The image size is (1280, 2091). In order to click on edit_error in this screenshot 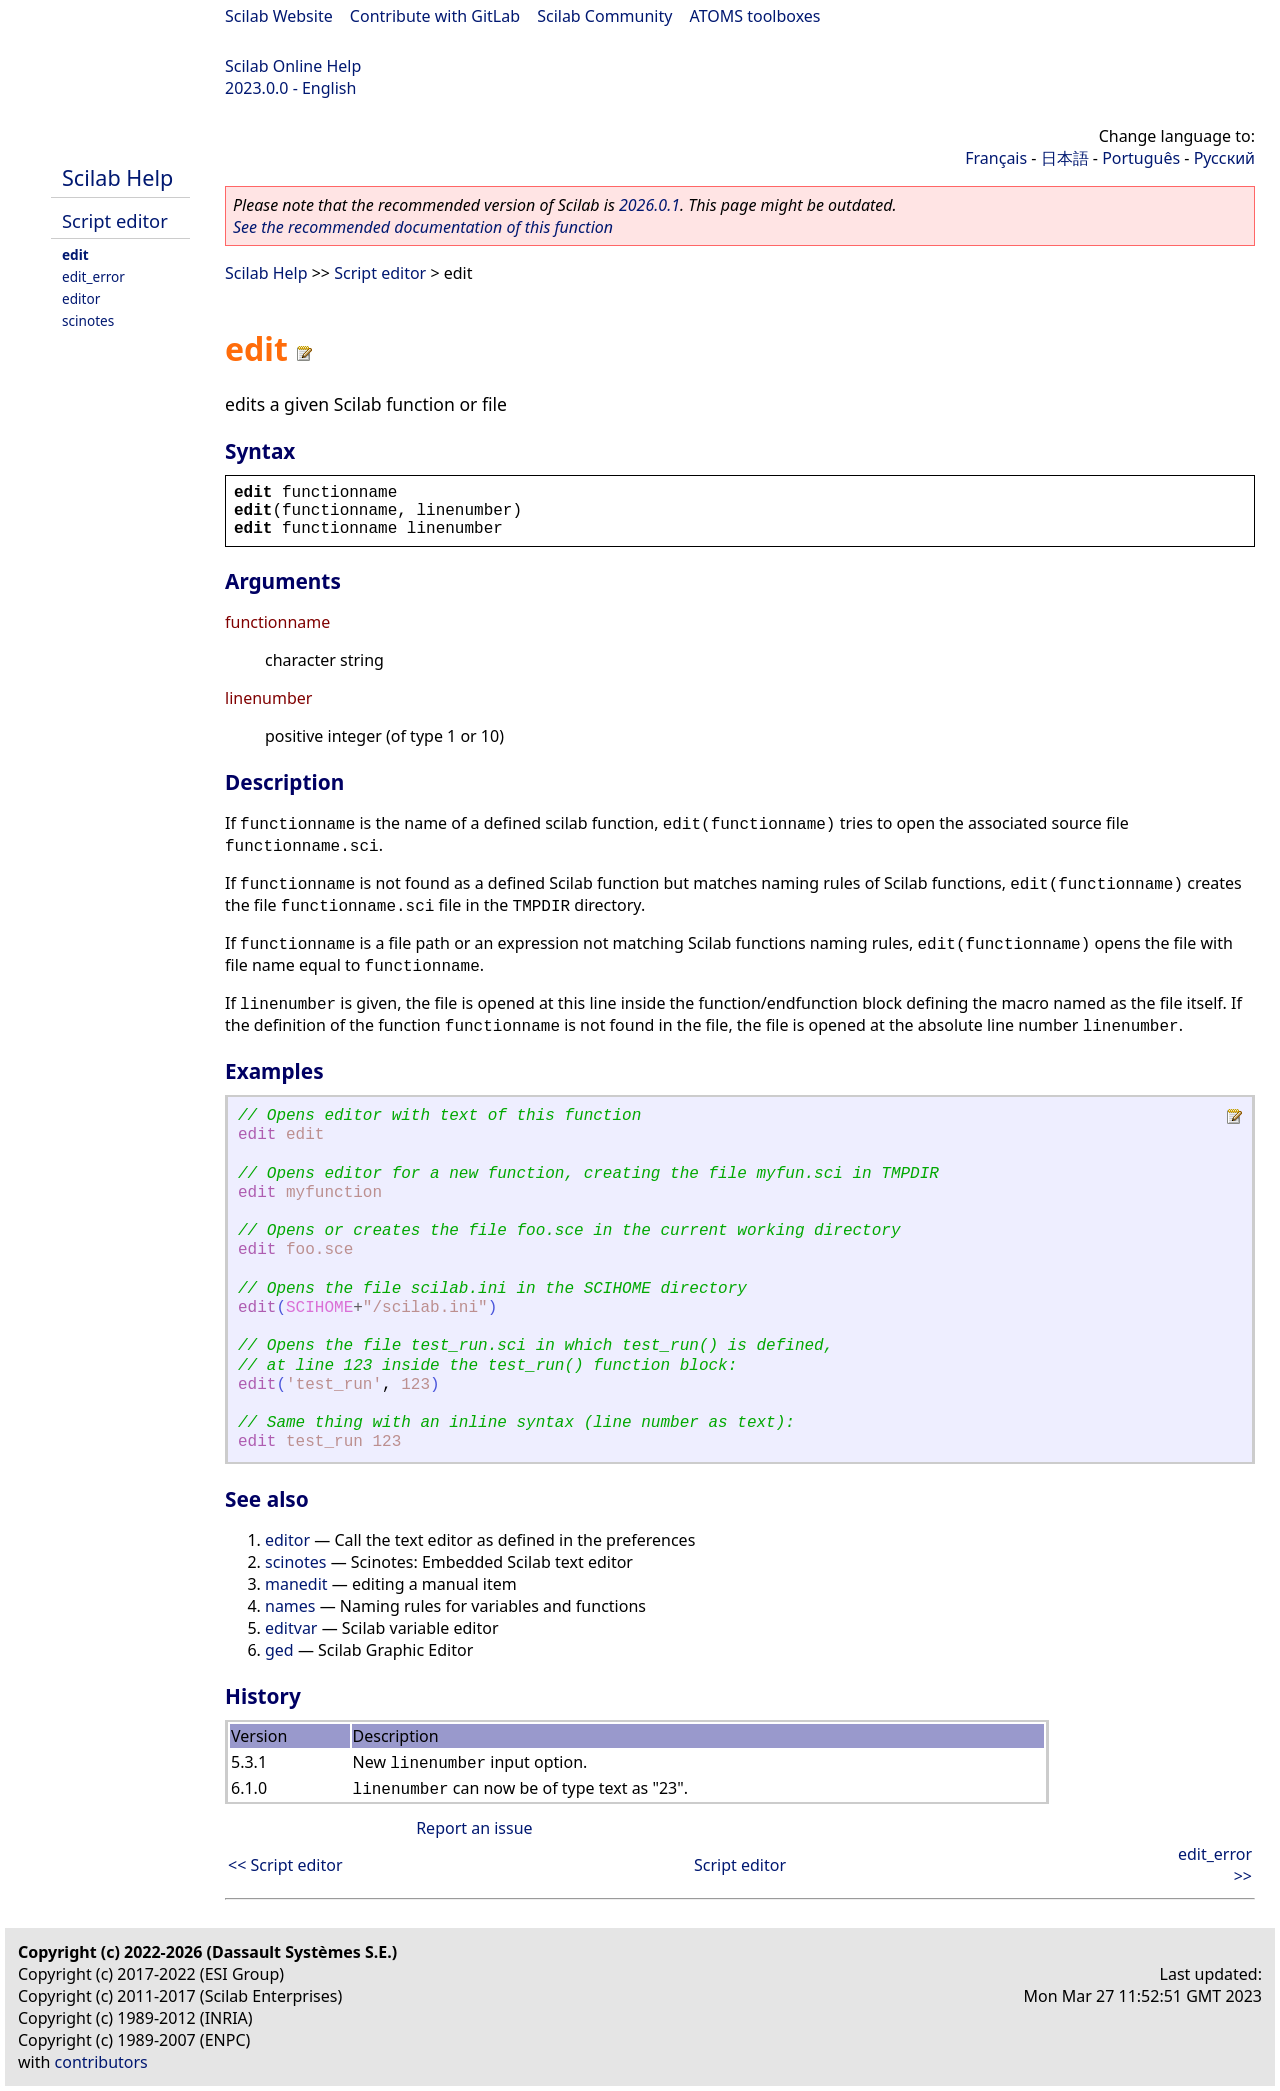, I will do `click(93, 276)`.